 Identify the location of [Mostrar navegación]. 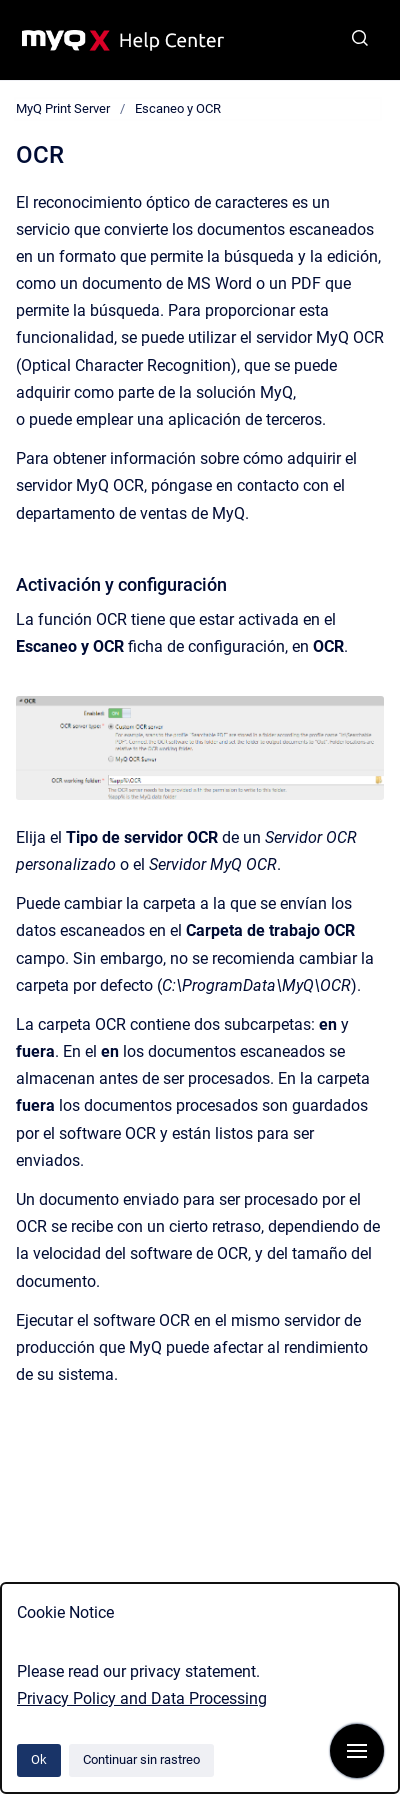
(357, 1751).